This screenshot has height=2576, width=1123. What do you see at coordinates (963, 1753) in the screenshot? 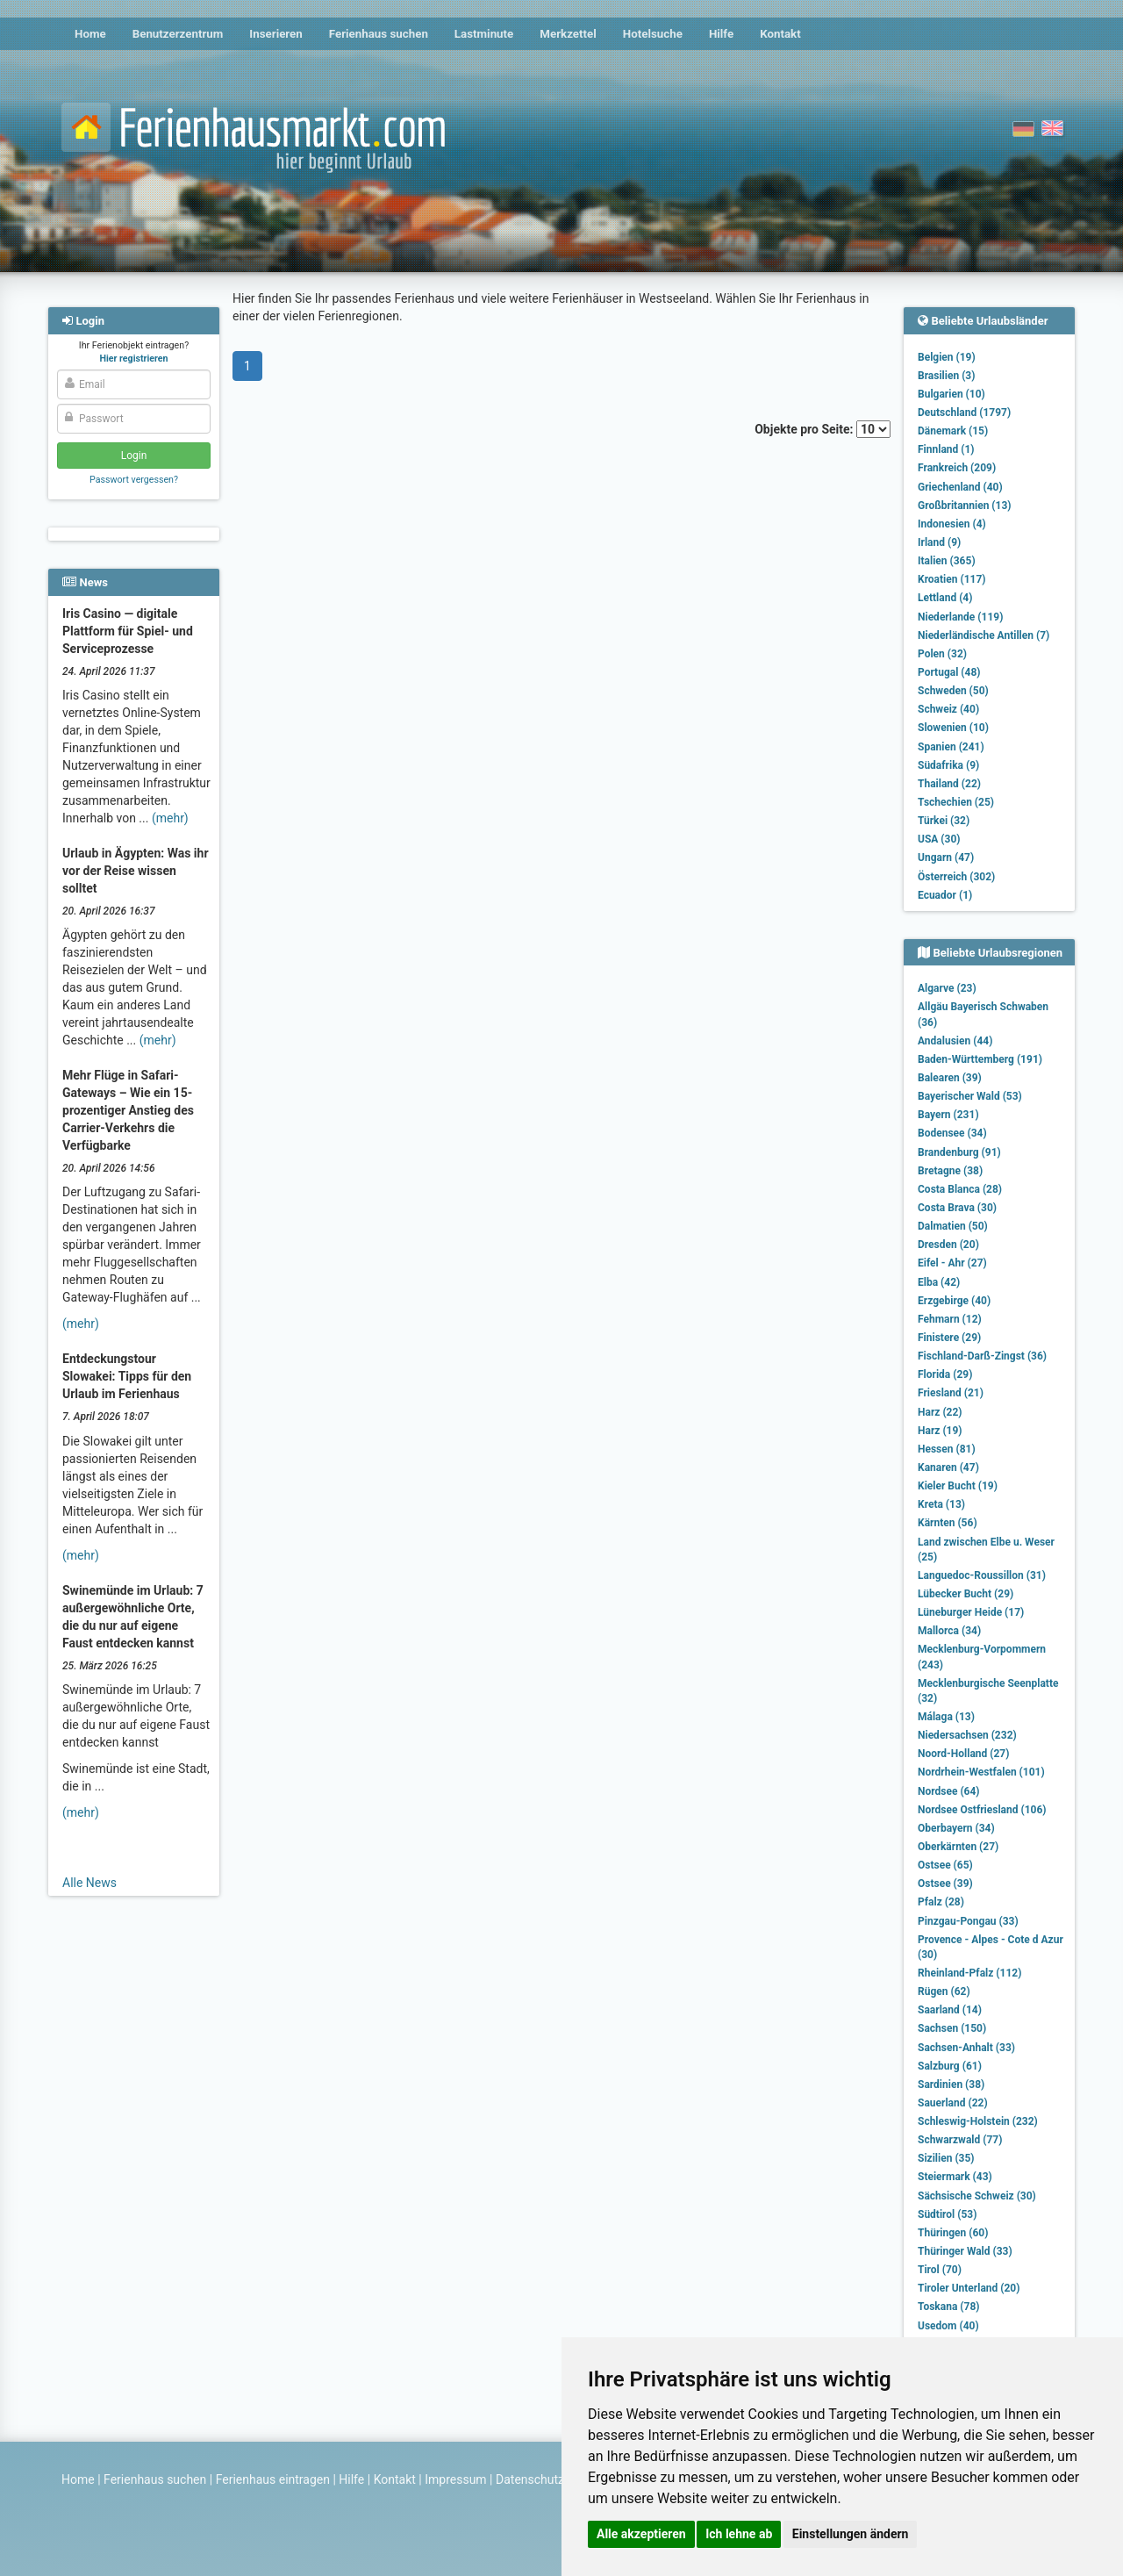
I see `Noord-Holland (27)` at bounding box center [963, 1753].